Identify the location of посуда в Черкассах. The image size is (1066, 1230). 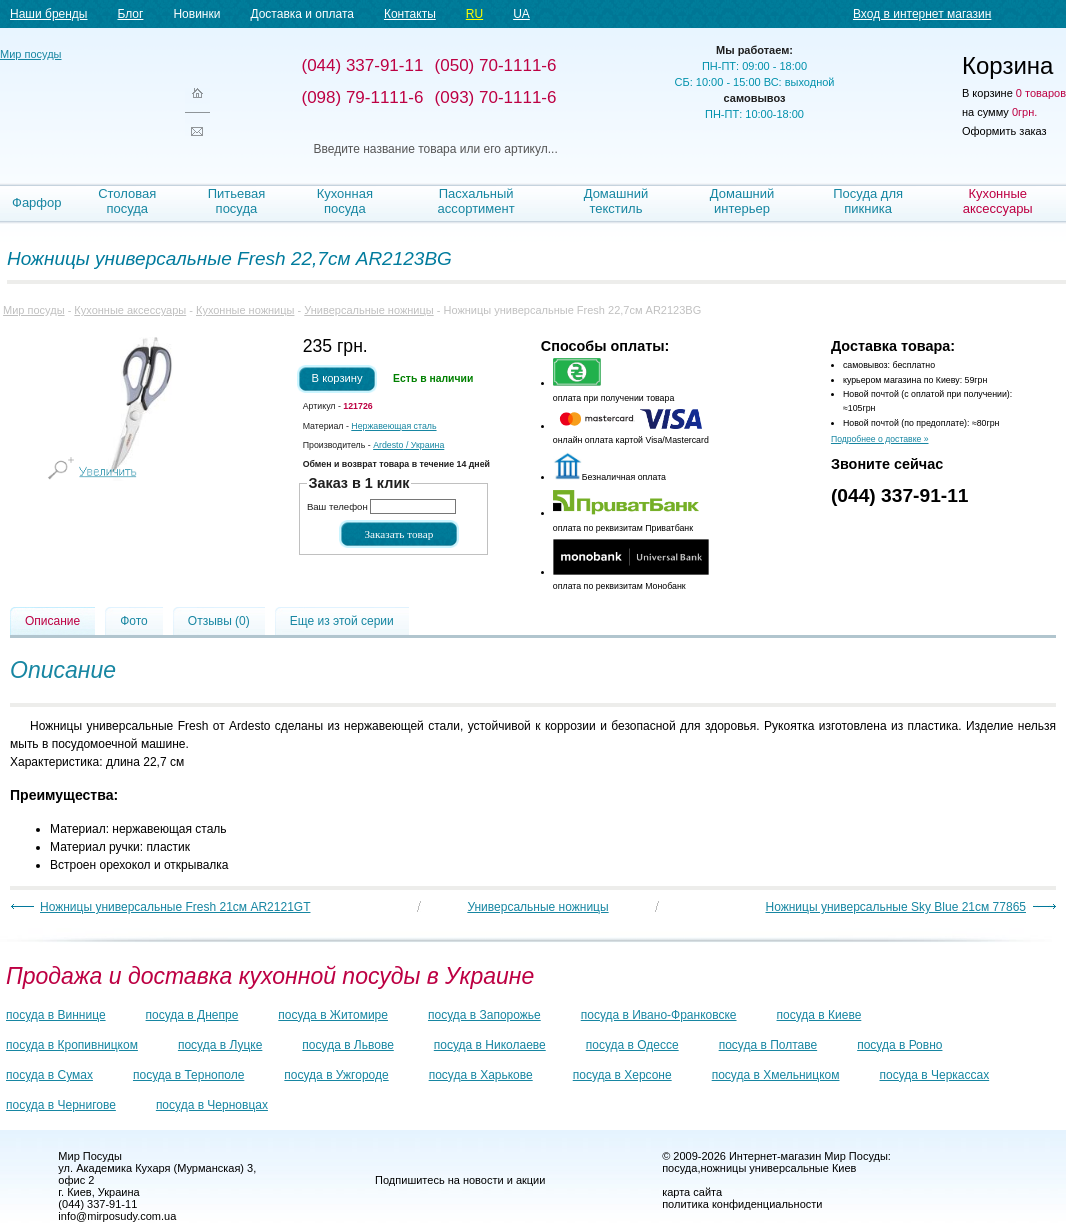
(934, 1075).